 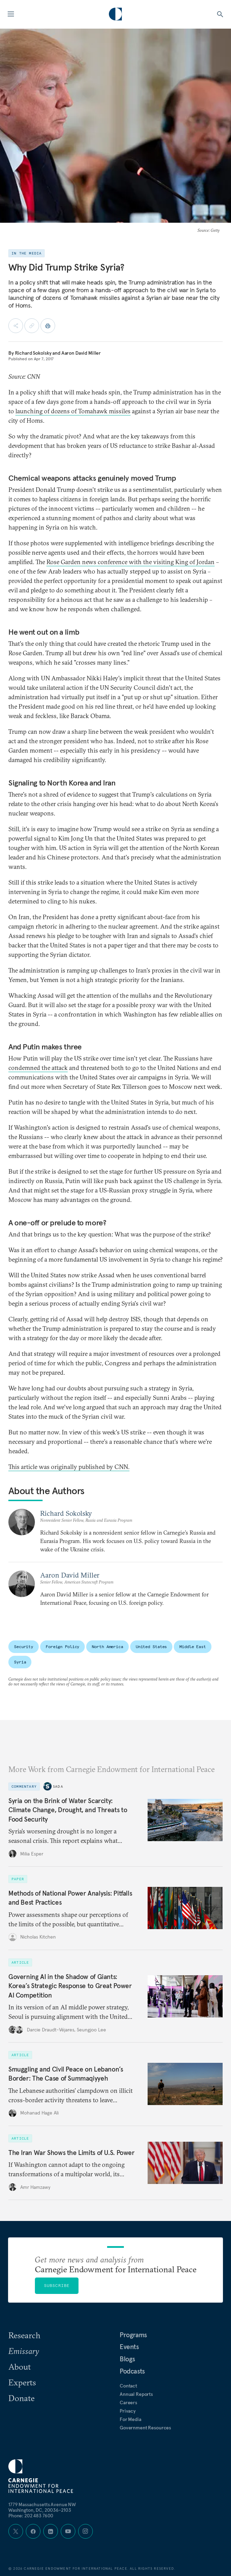 I want to click on Experts, so click(x=22, y=2382).